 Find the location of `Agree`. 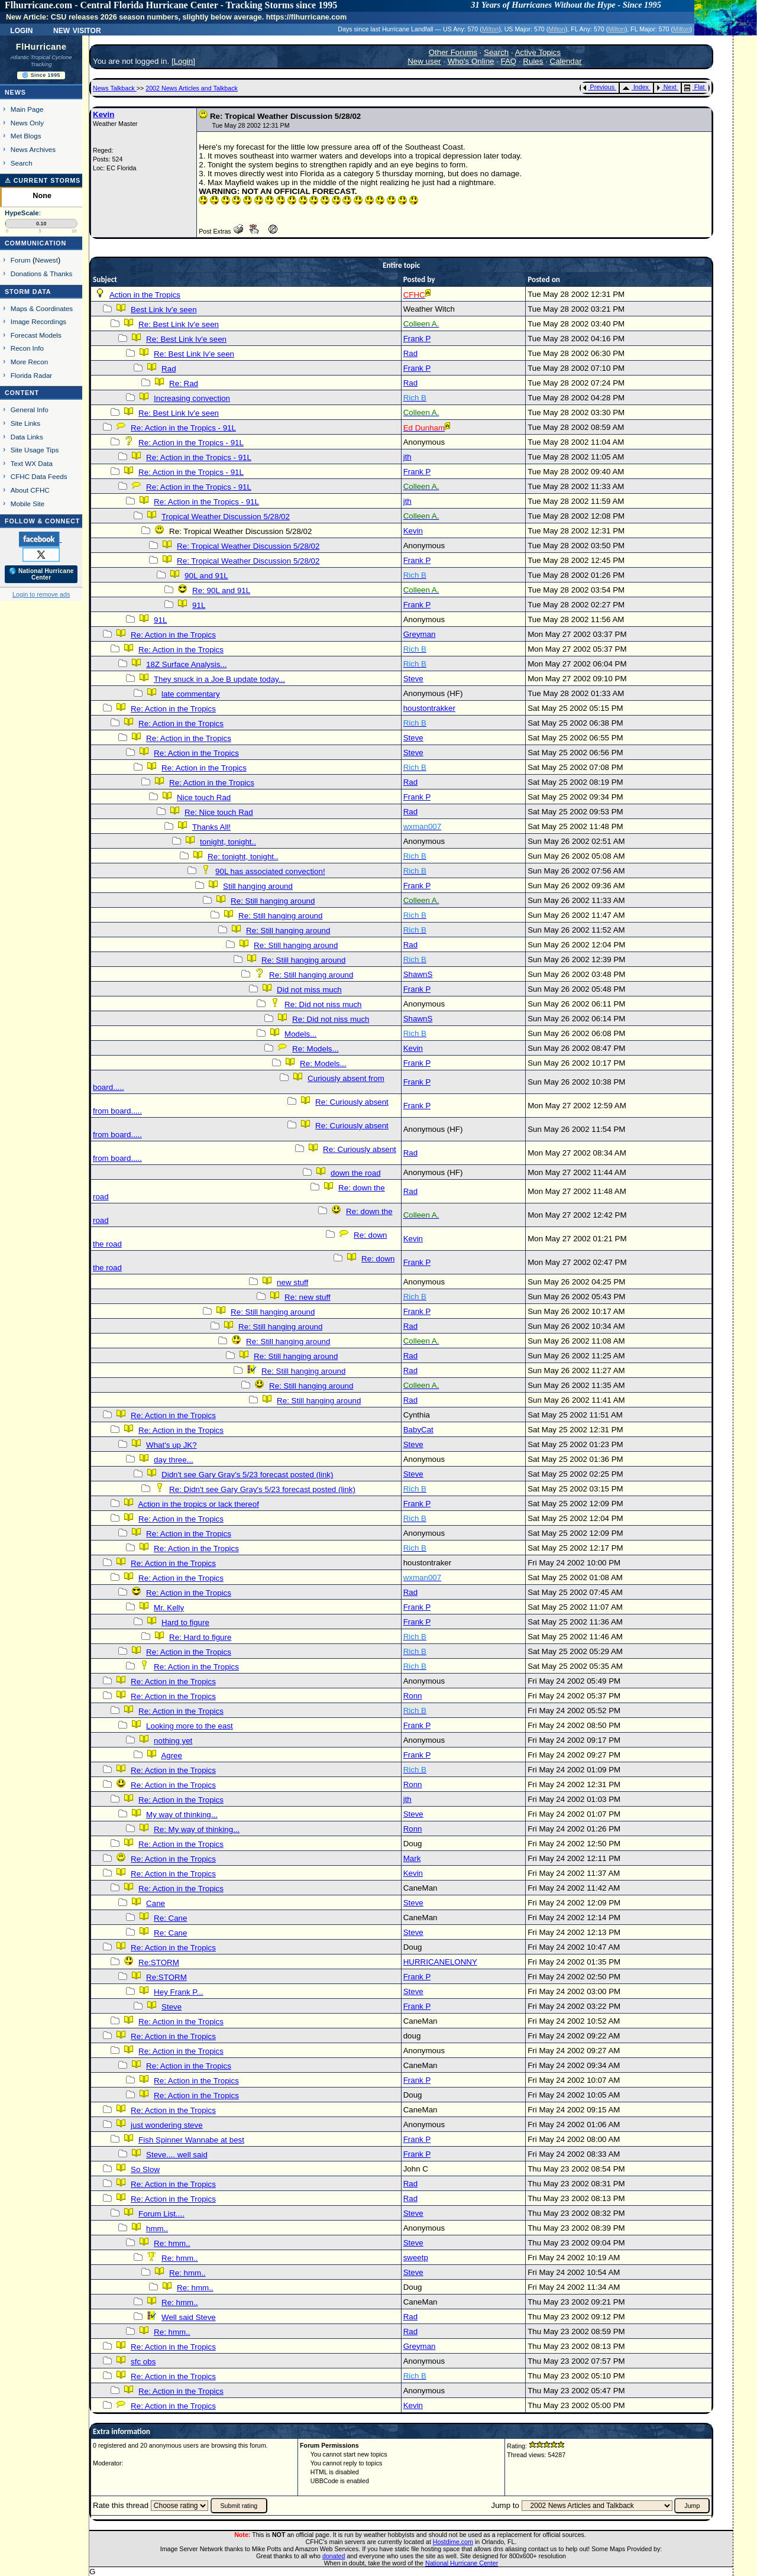

Agree is located at coordinates (171, 1755).